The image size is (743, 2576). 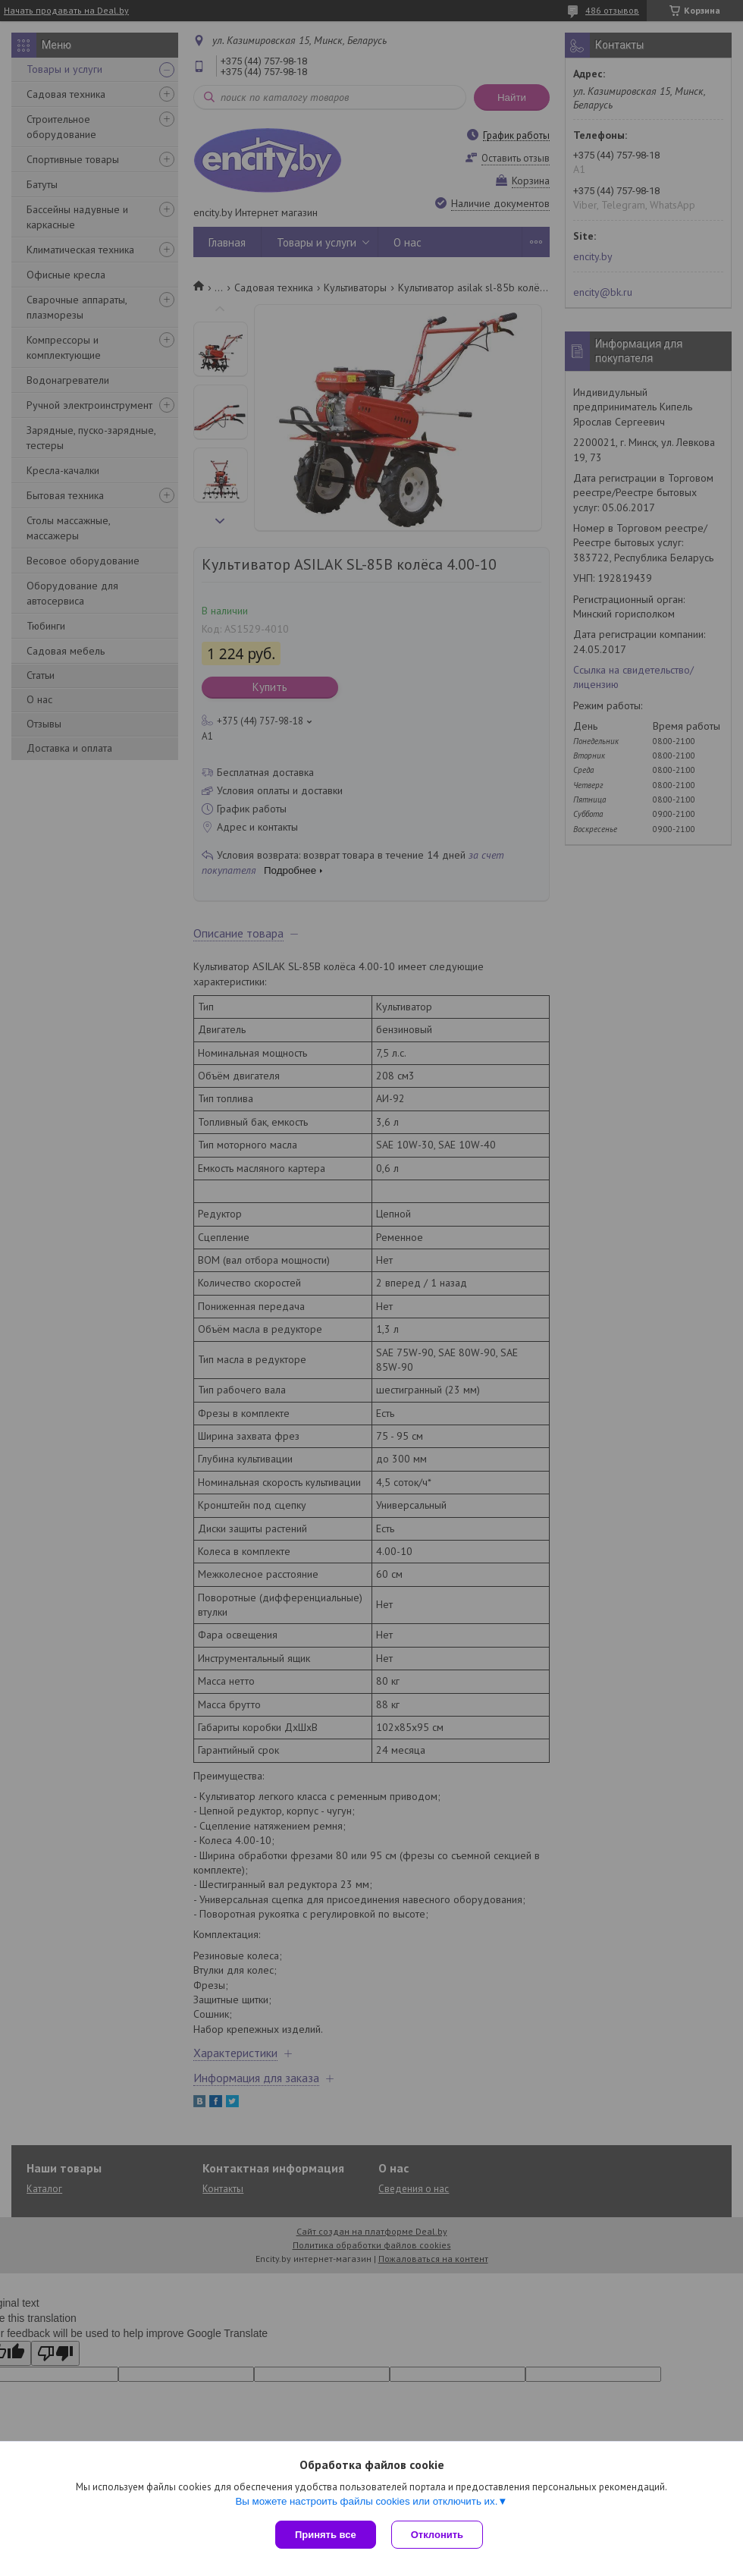 I want to click on Вы можете настроить файлы cookies или отключить их., so click(x=366, y=2501).